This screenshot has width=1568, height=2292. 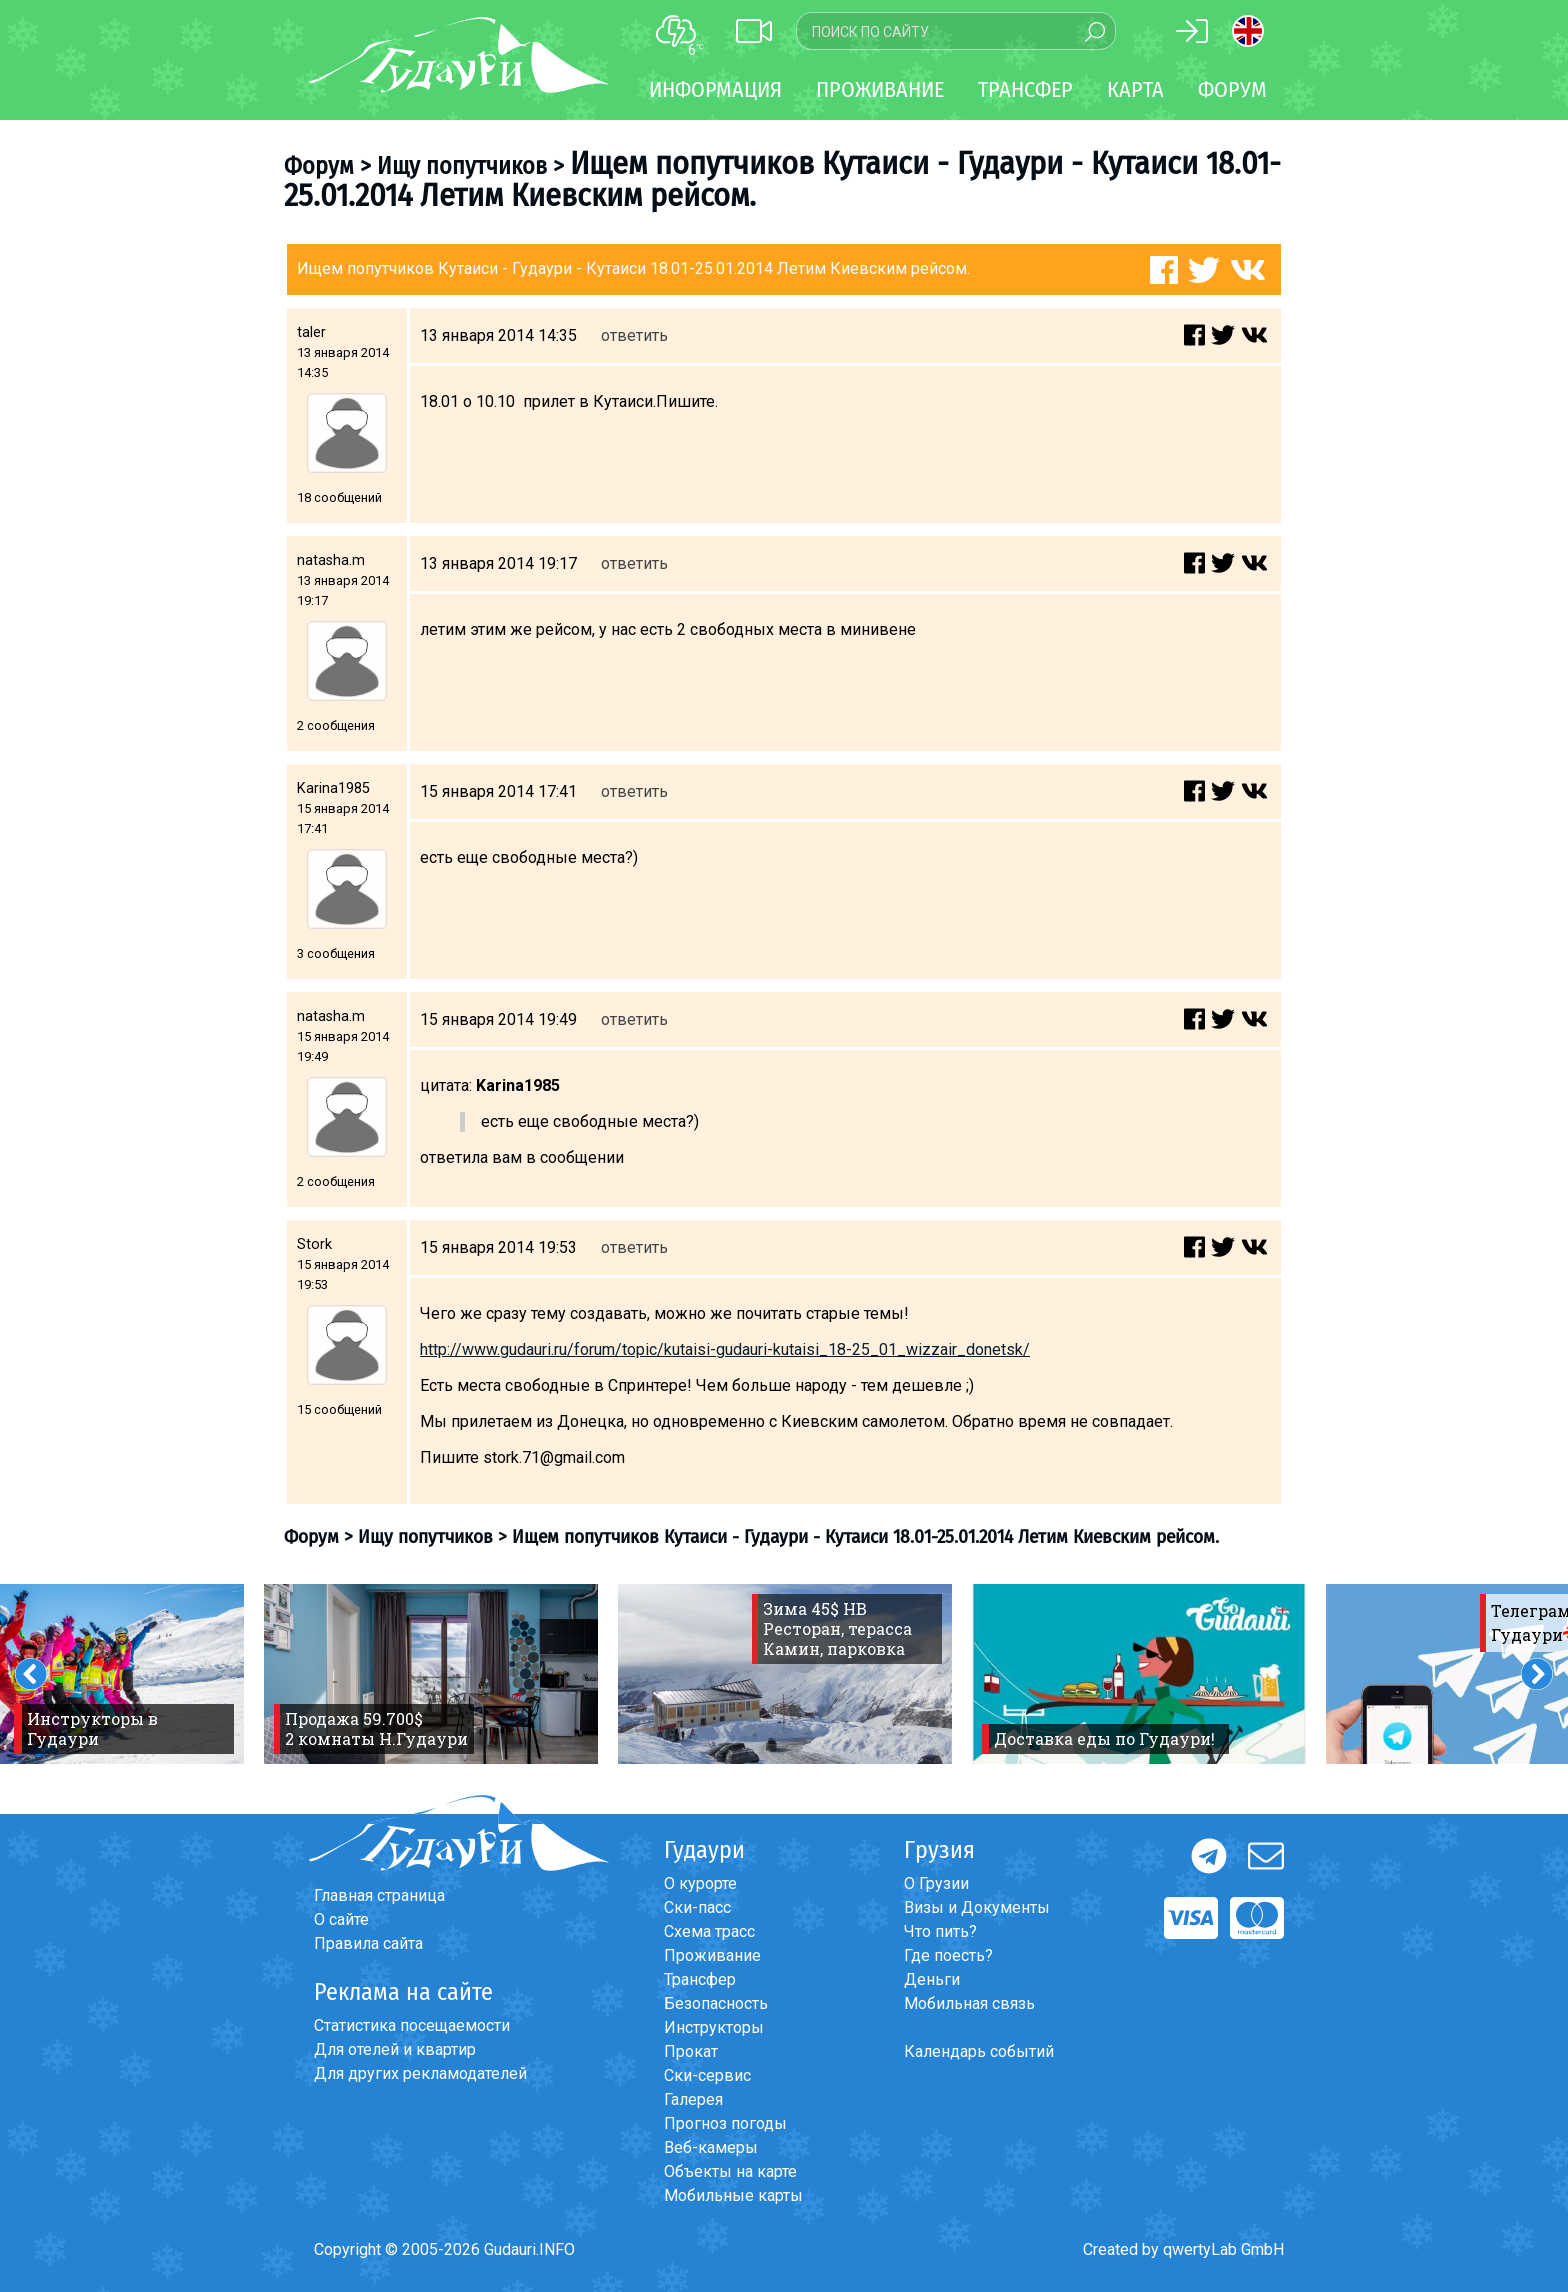 I want to click on Где поесть?, so click(x=948, y=1955).